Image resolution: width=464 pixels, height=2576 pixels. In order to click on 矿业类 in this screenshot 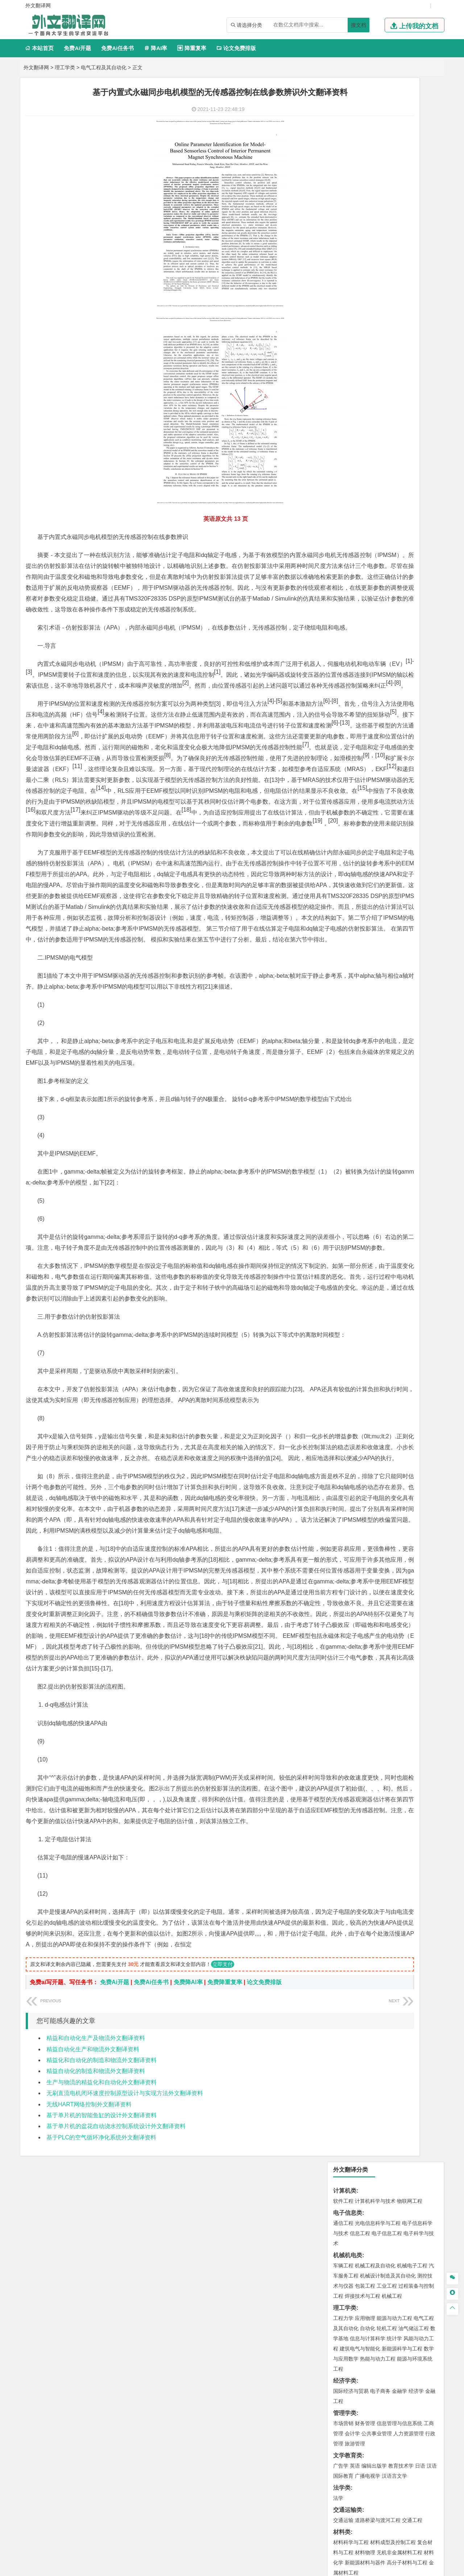, I will do `click(342, 660)`.